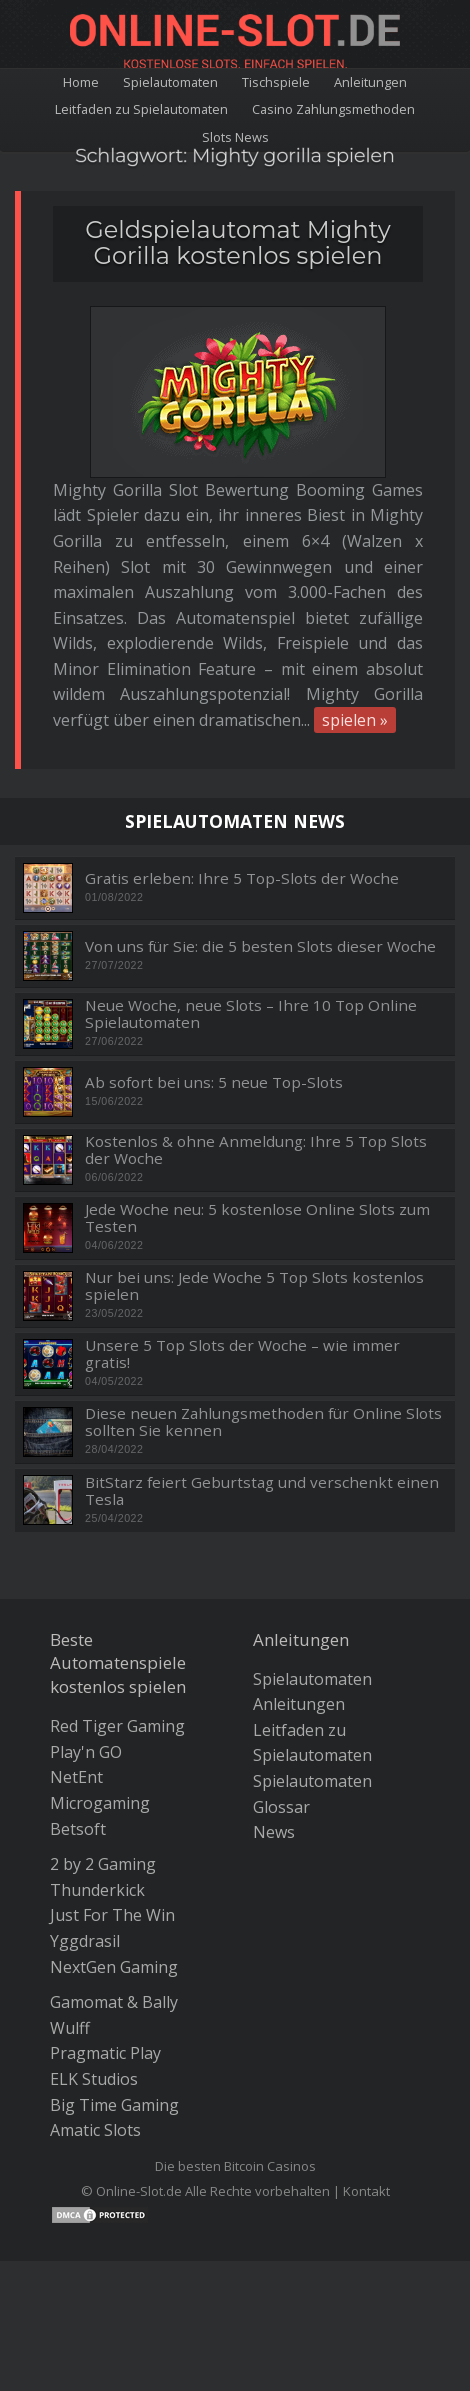 The height and width of the screenshot is (2391, 470). I want to click on ELK Studios, so click(94, 2079).